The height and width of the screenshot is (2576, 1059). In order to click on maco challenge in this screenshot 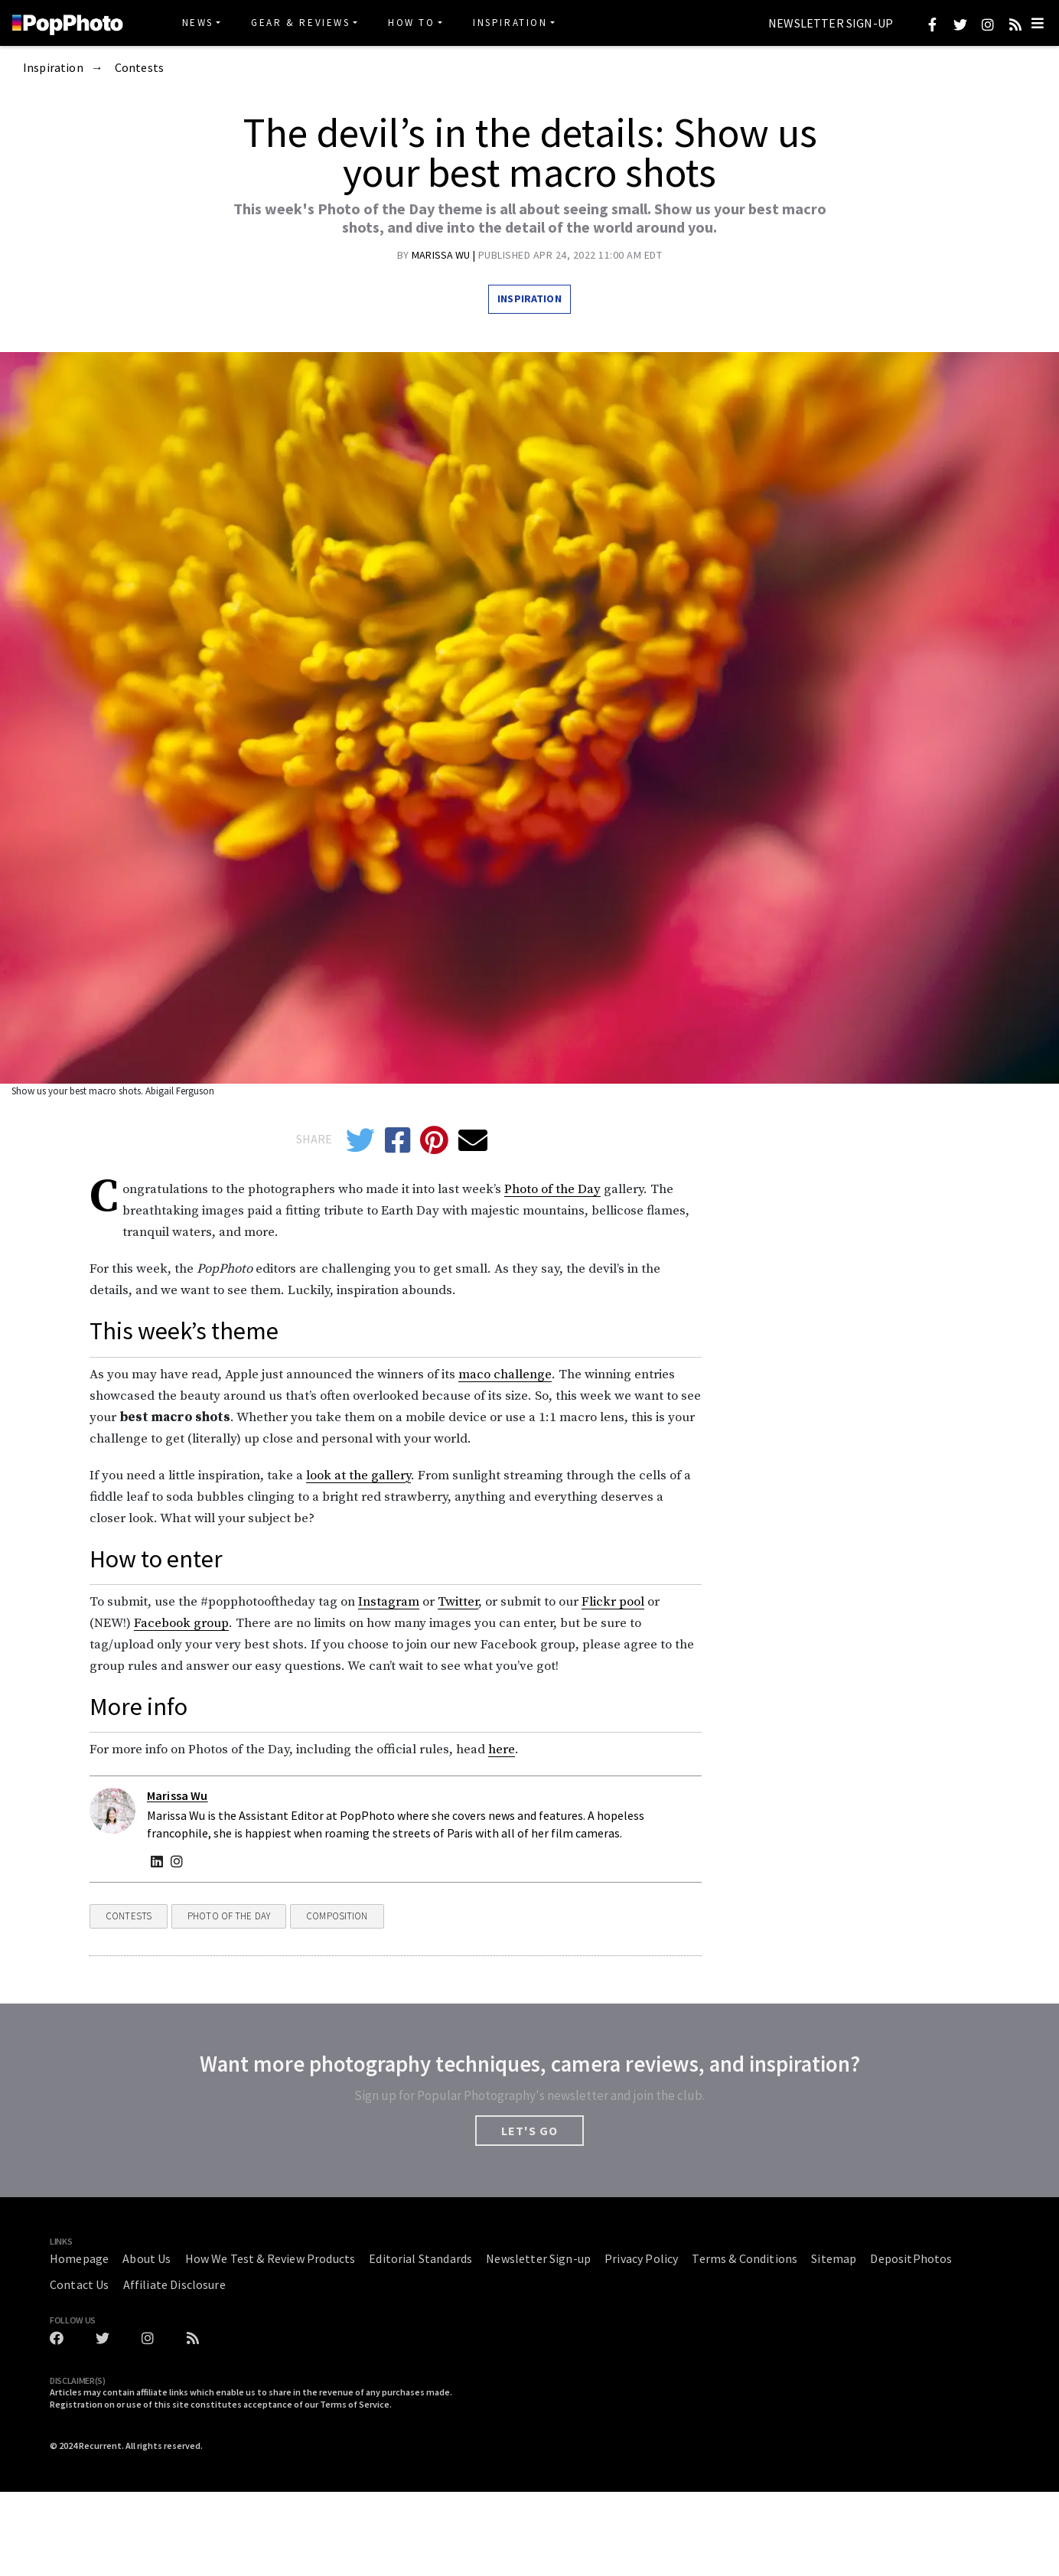, I will do `click(505, 1374)`.